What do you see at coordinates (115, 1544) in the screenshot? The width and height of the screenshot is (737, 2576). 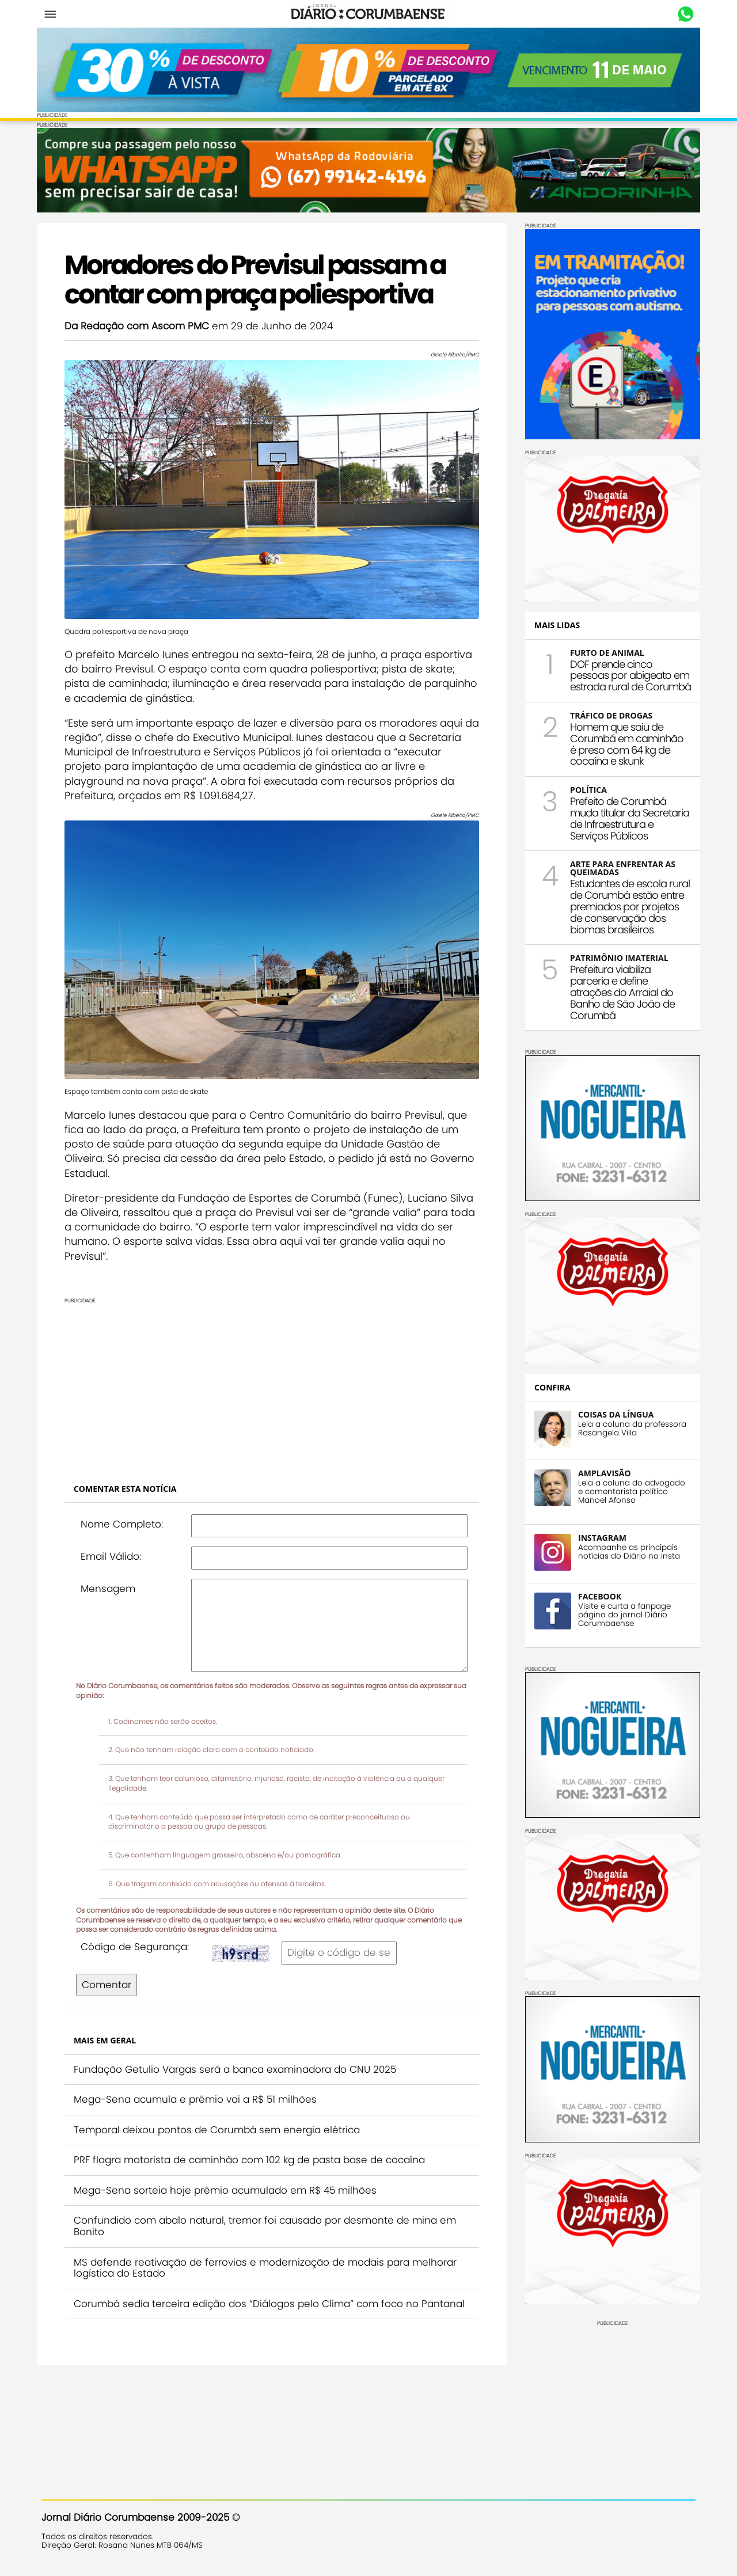 I see `Email Válido:` at bounding box center [115, 1544].